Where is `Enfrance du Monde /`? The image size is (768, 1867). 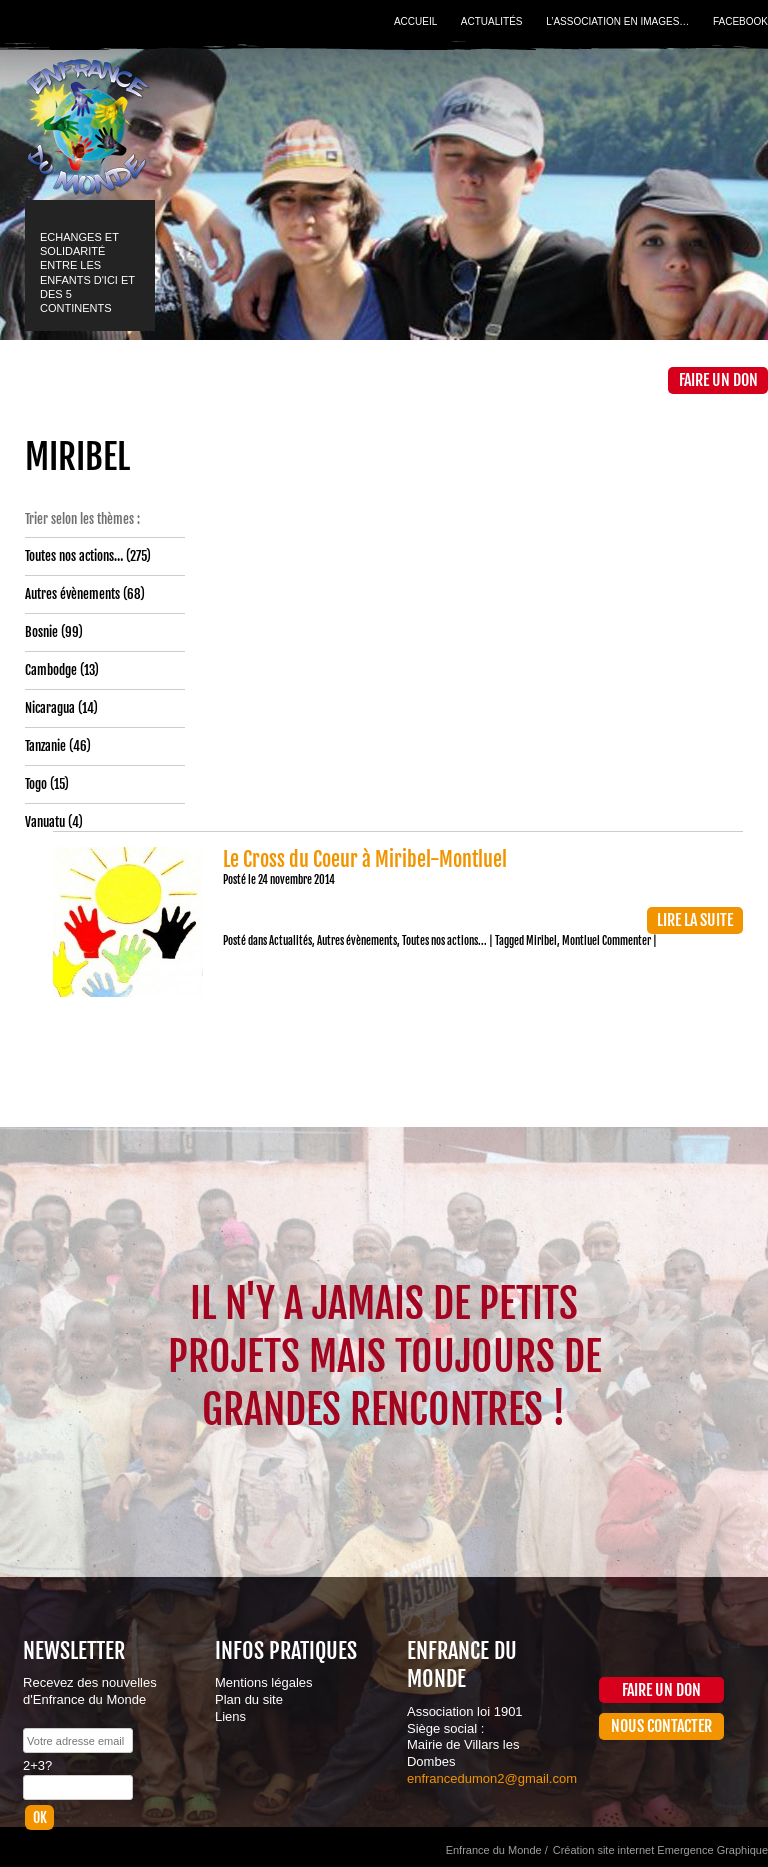 Enfrance du Monde / is located at coordinates (497, 1850).